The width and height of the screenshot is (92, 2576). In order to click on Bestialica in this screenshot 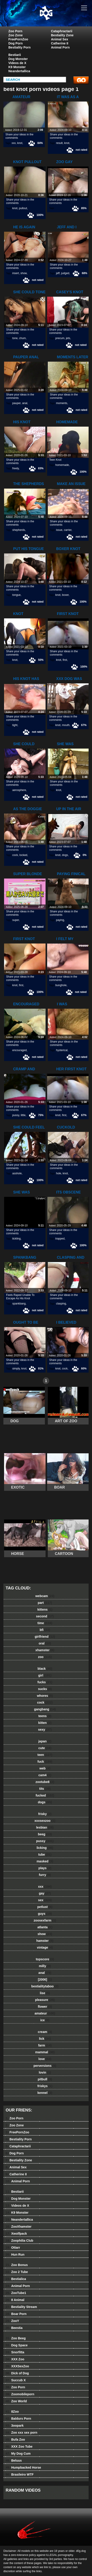, I will do `click(16, 2279)`.